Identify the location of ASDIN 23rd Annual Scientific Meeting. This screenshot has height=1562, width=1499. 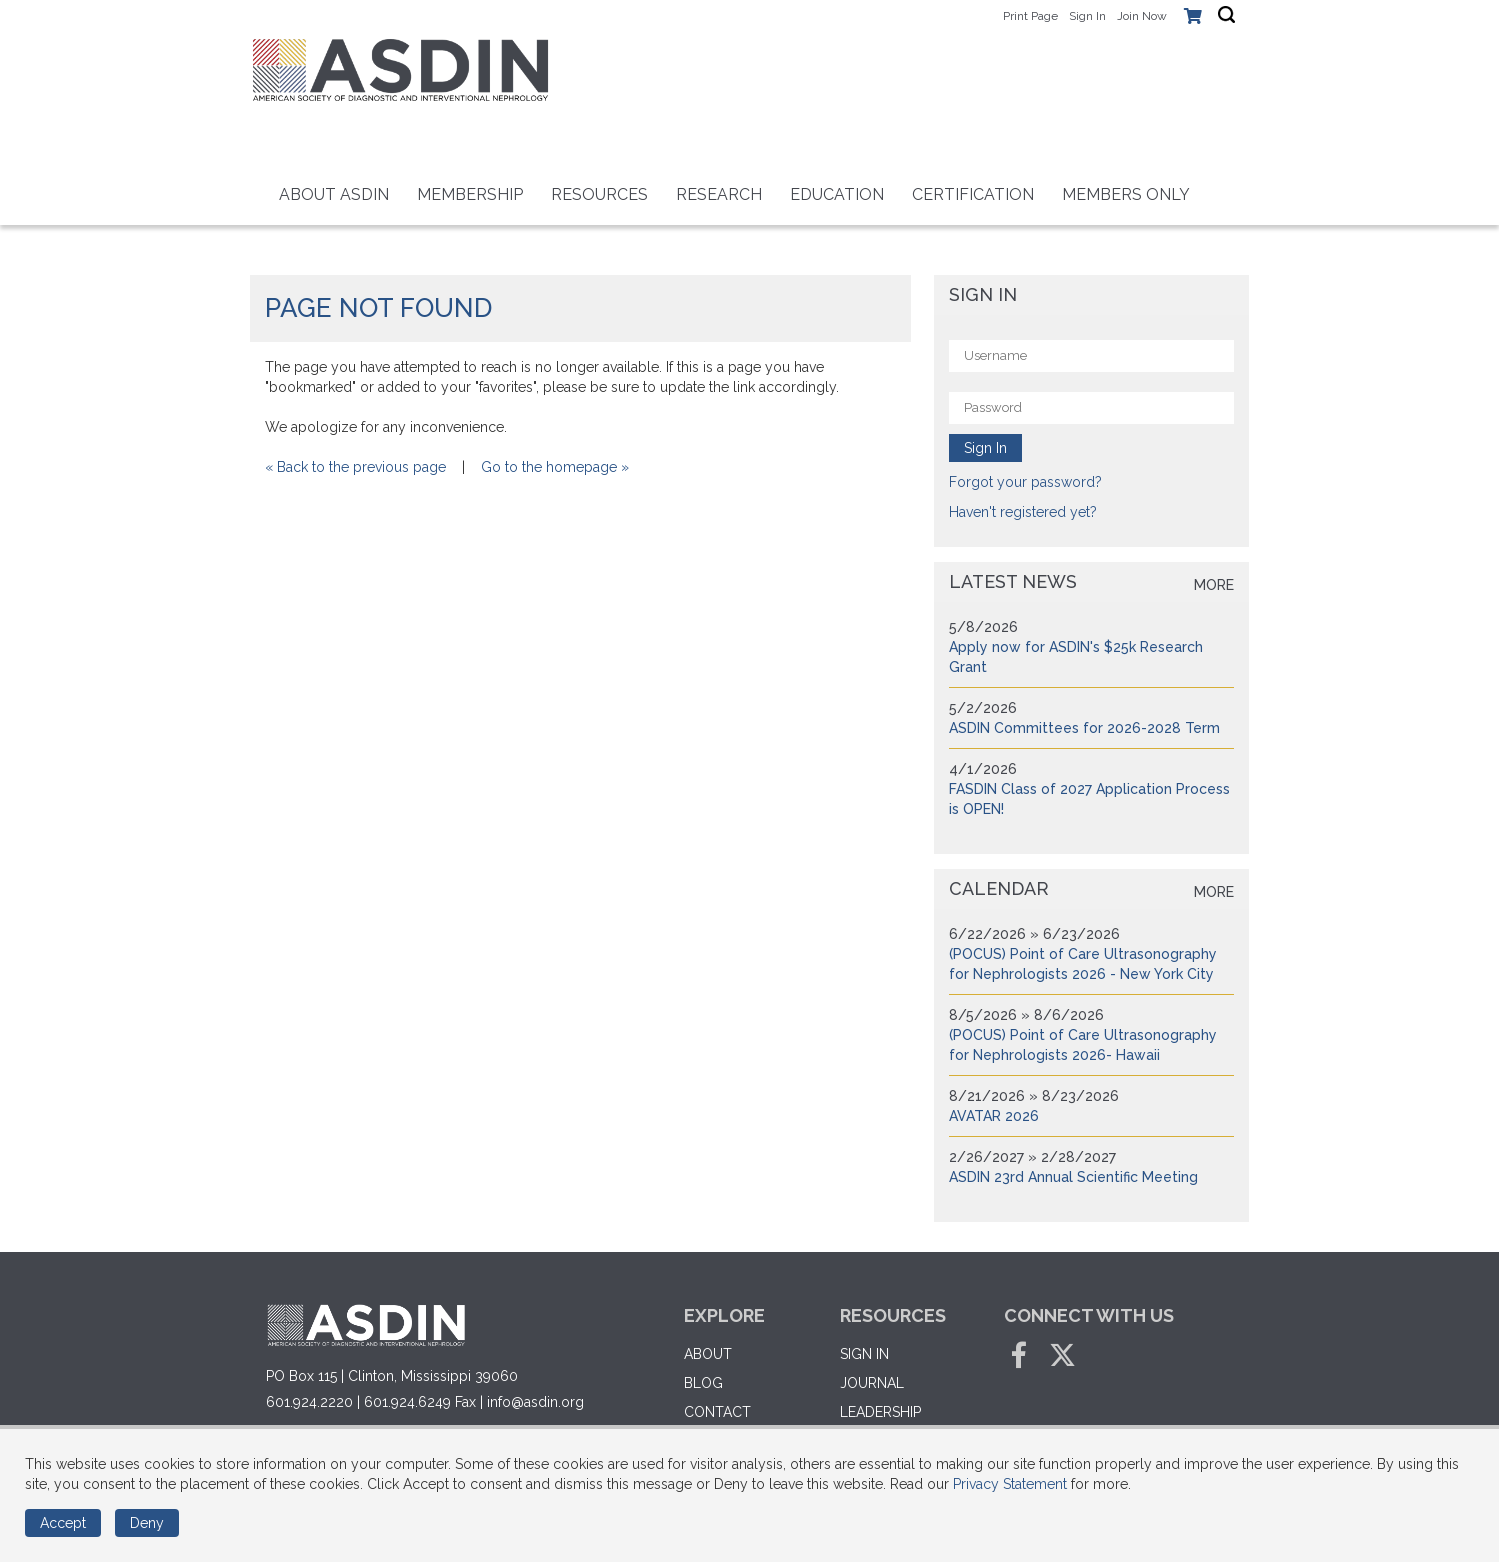
(1073, 1177).